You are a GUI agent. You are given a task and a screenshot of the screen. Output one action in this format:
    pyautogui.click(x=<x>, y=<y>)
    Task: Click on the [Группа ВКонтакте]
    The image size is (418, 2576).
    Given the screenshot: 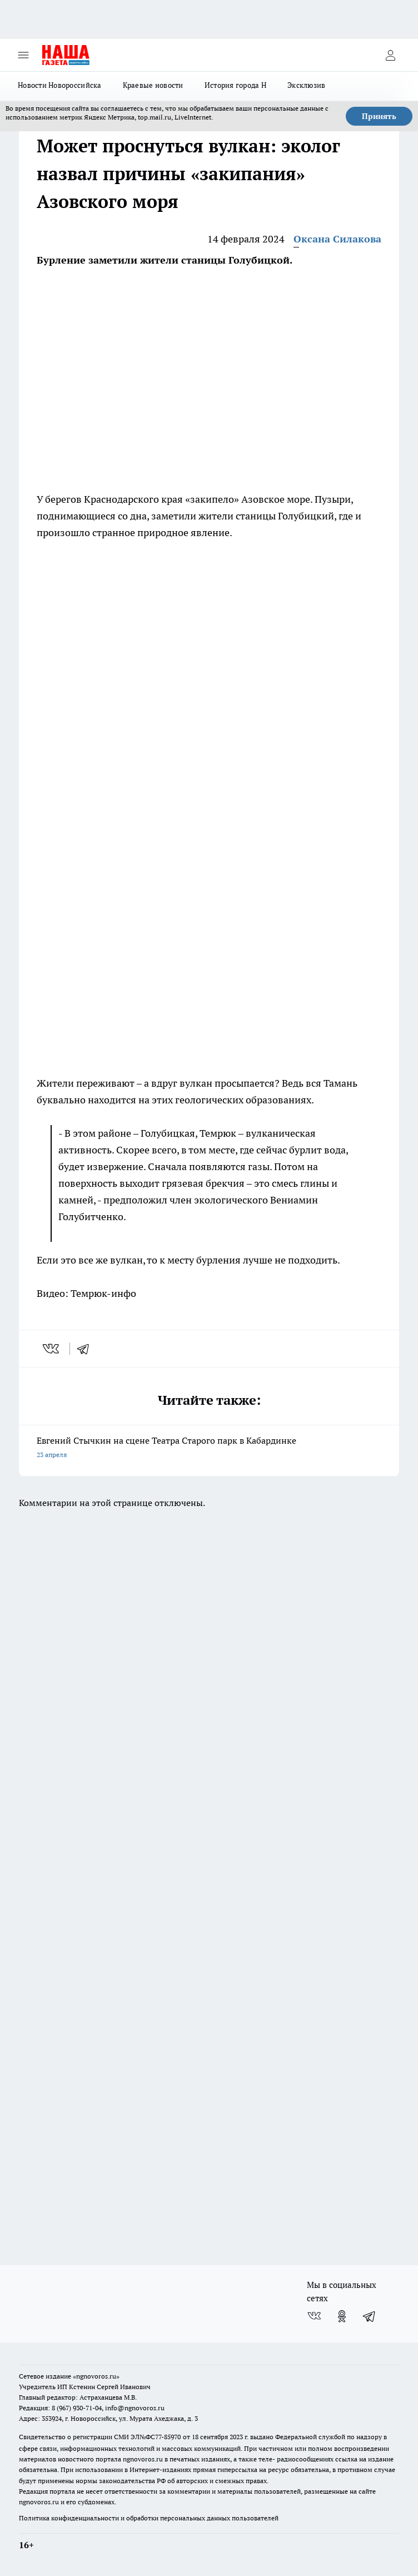 What is the action you would take?
    pyautogui.click(x=314, y=2316)
    